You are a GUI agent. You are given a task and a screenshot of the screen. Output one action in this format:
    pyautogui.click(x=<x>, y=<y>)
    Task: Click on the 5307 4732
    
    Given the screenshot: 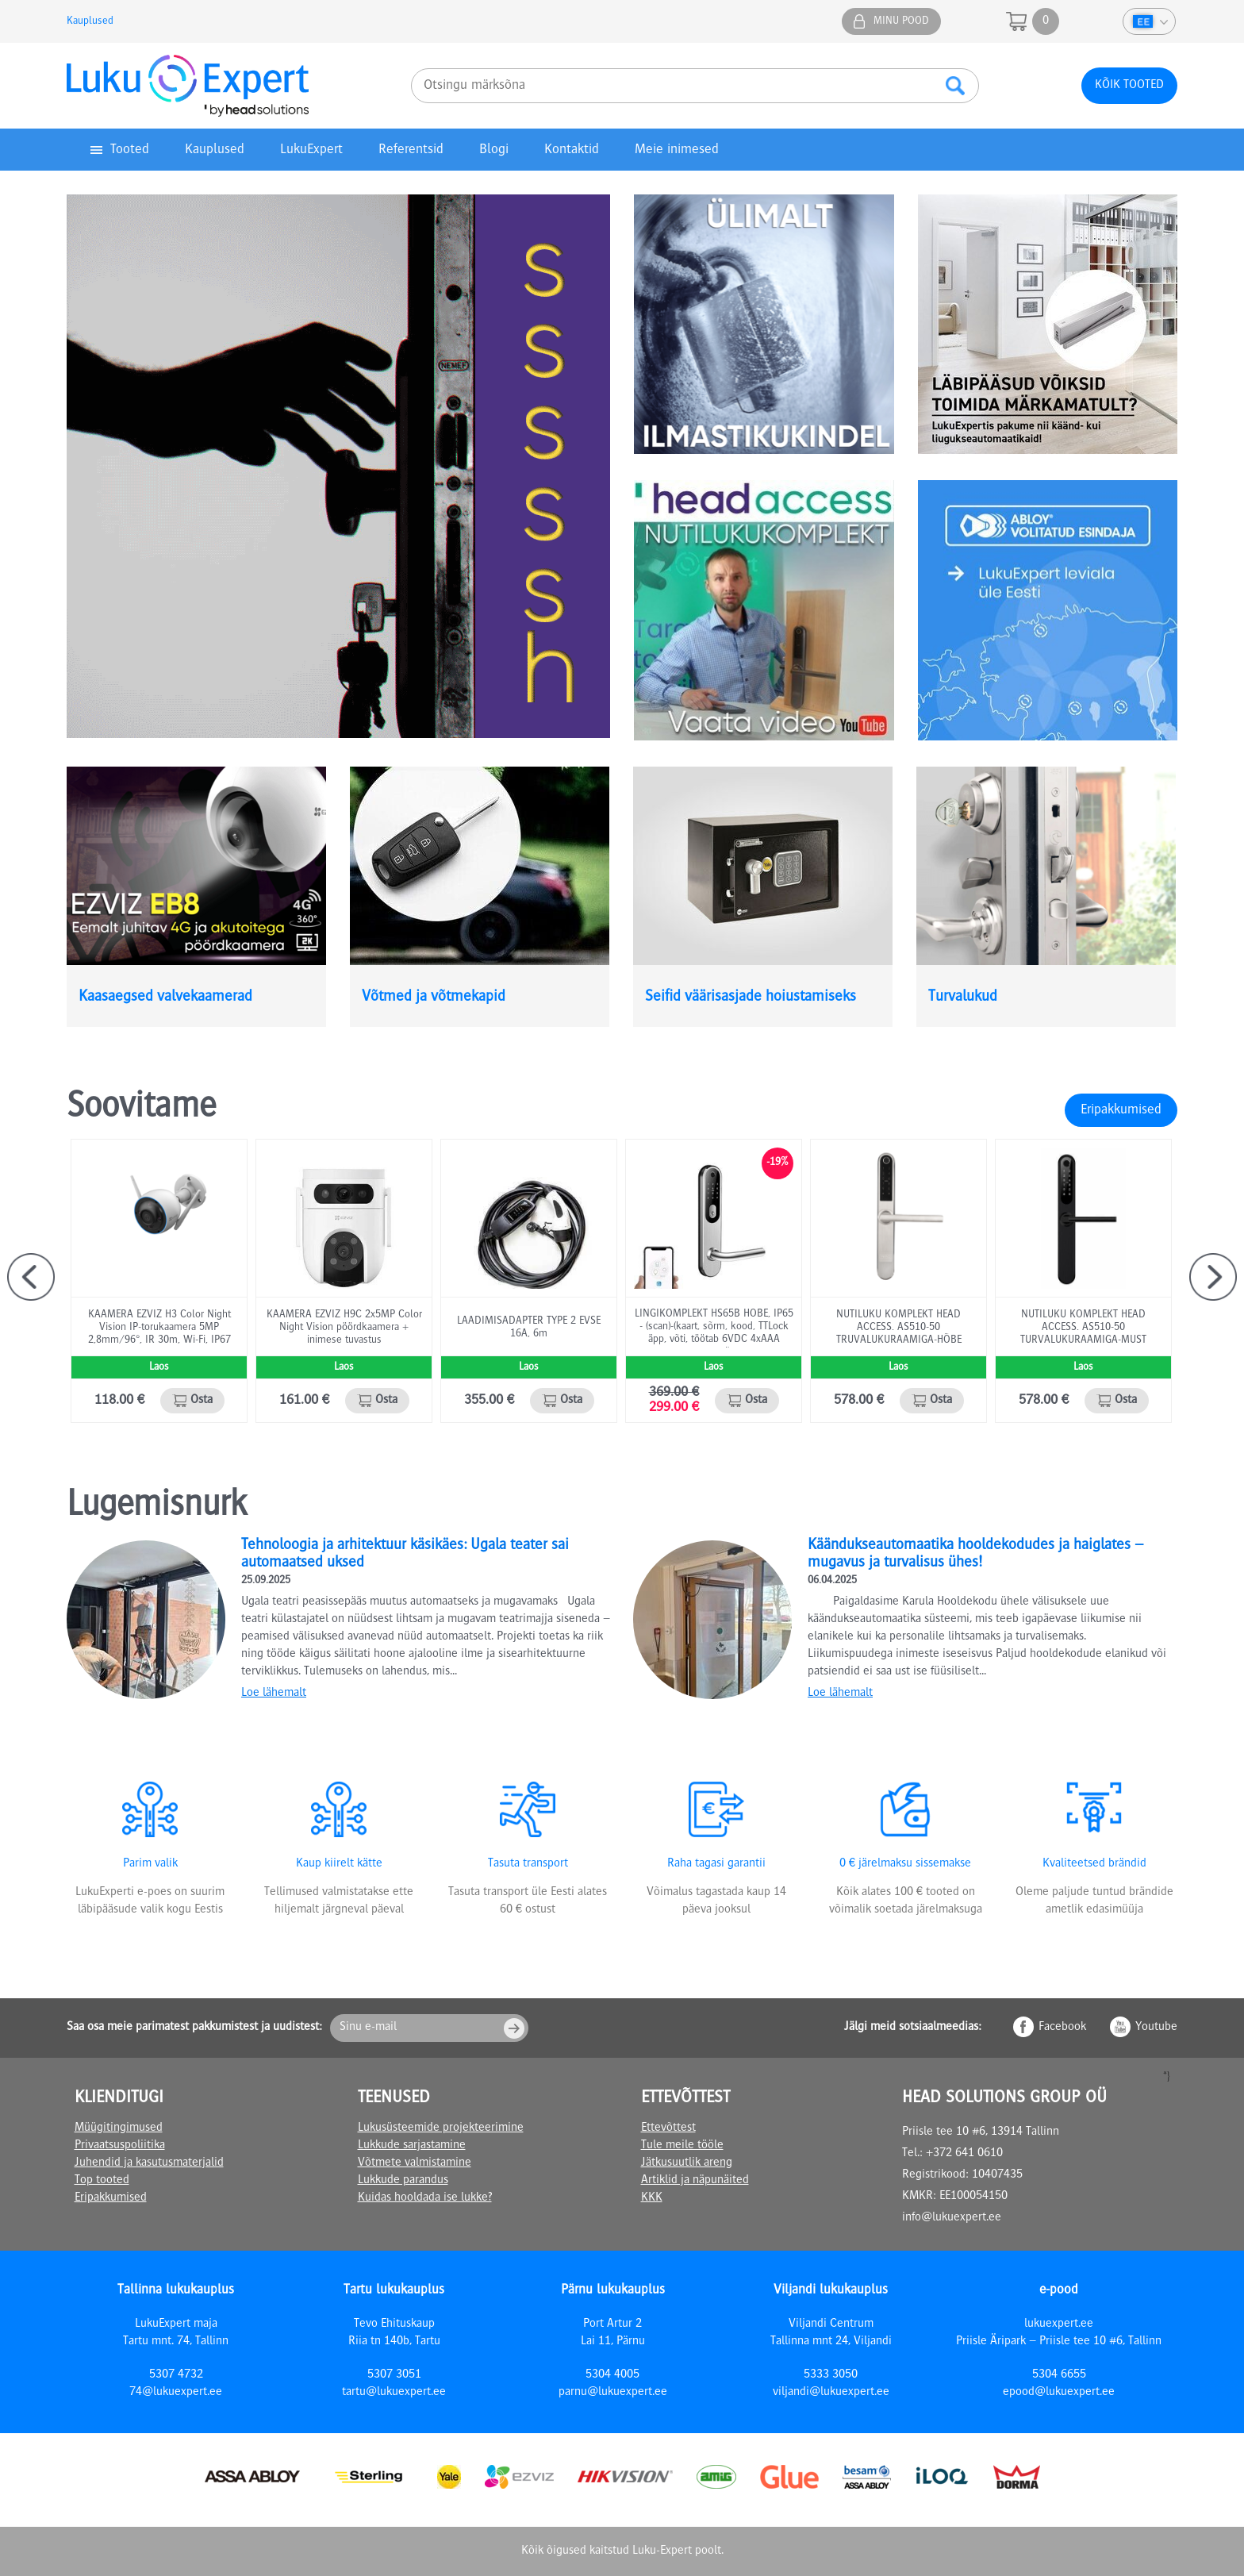 What is the action you would take?
    pyautogui.click(x=176, y=2375)
    